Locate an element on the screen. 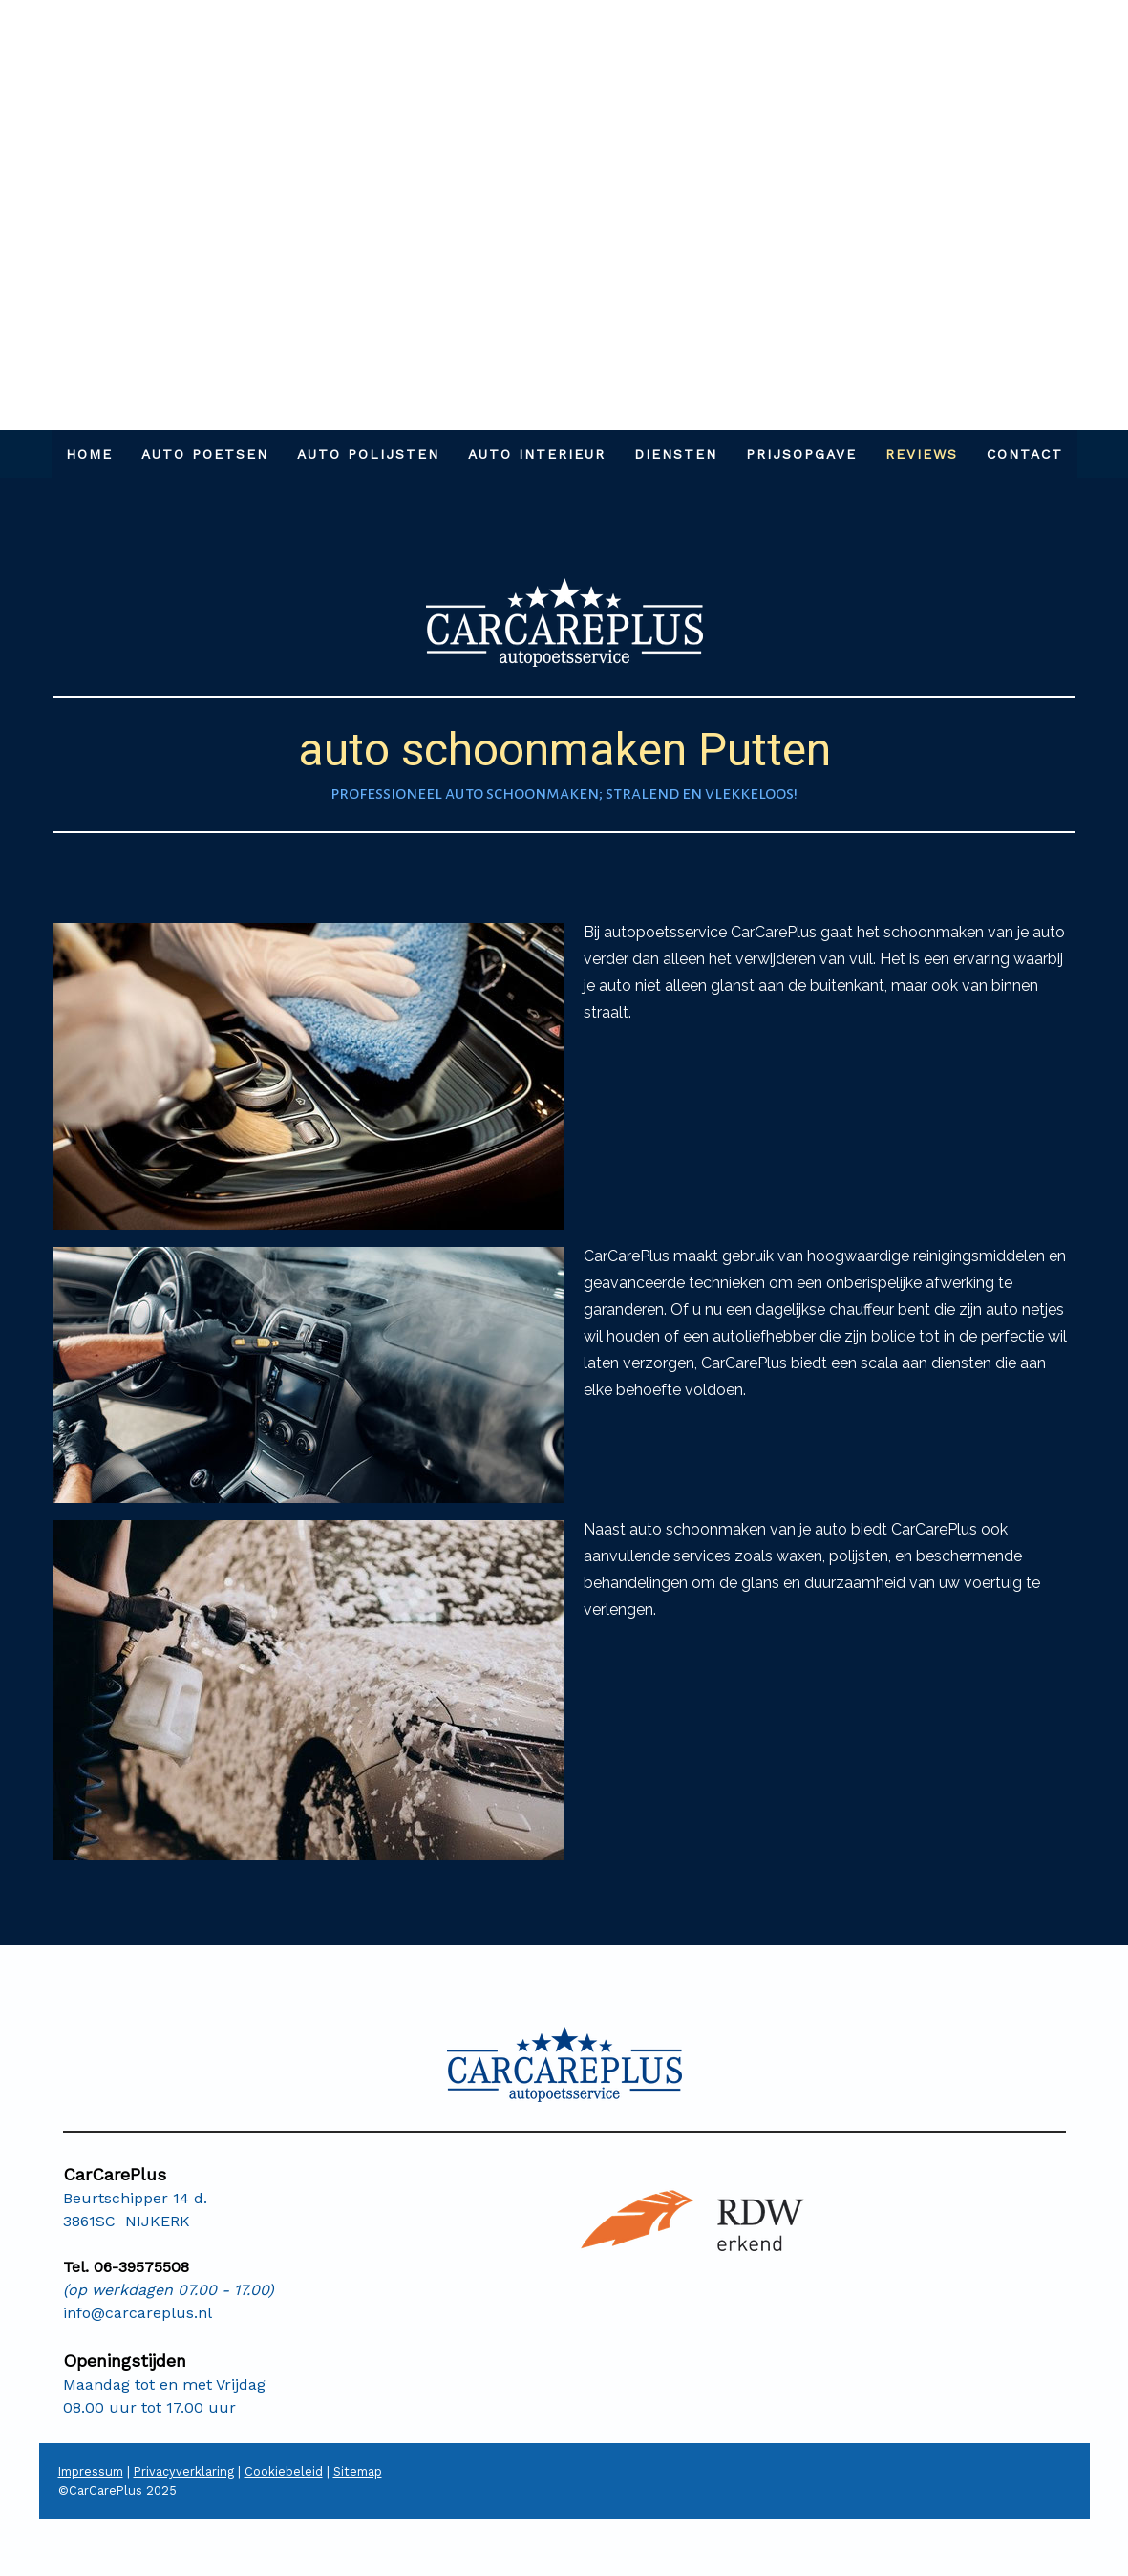  DIENSTEN is located at coordinates (675, 454).